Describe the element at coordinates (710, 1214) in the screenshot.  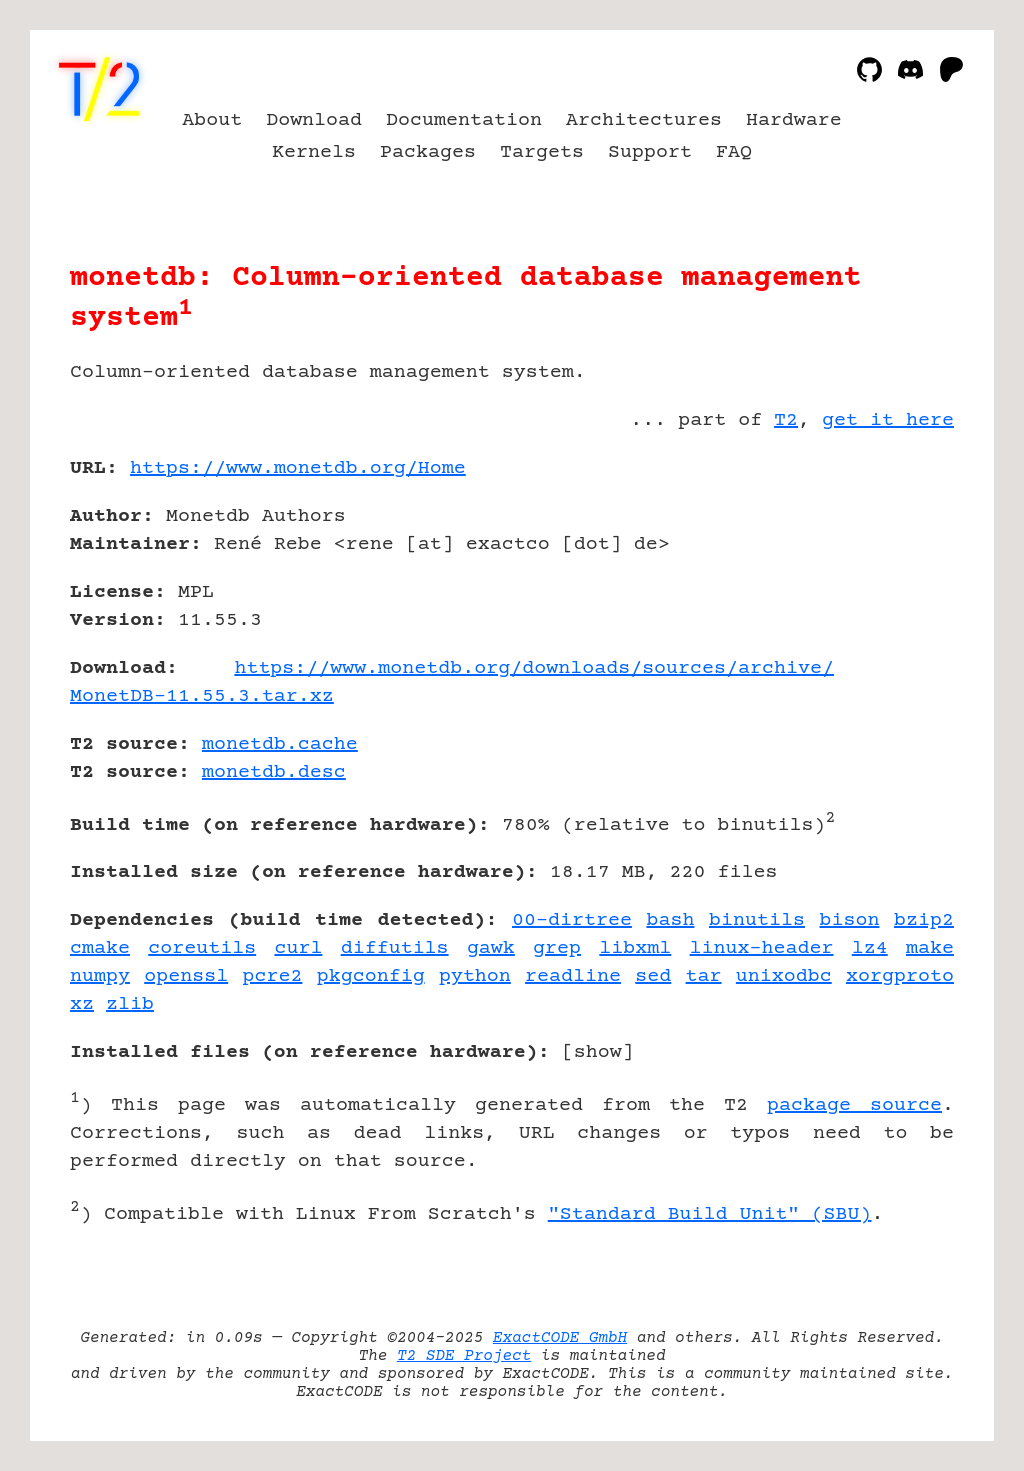
I see `"Standard Build Unit" (SBU)` at that location.